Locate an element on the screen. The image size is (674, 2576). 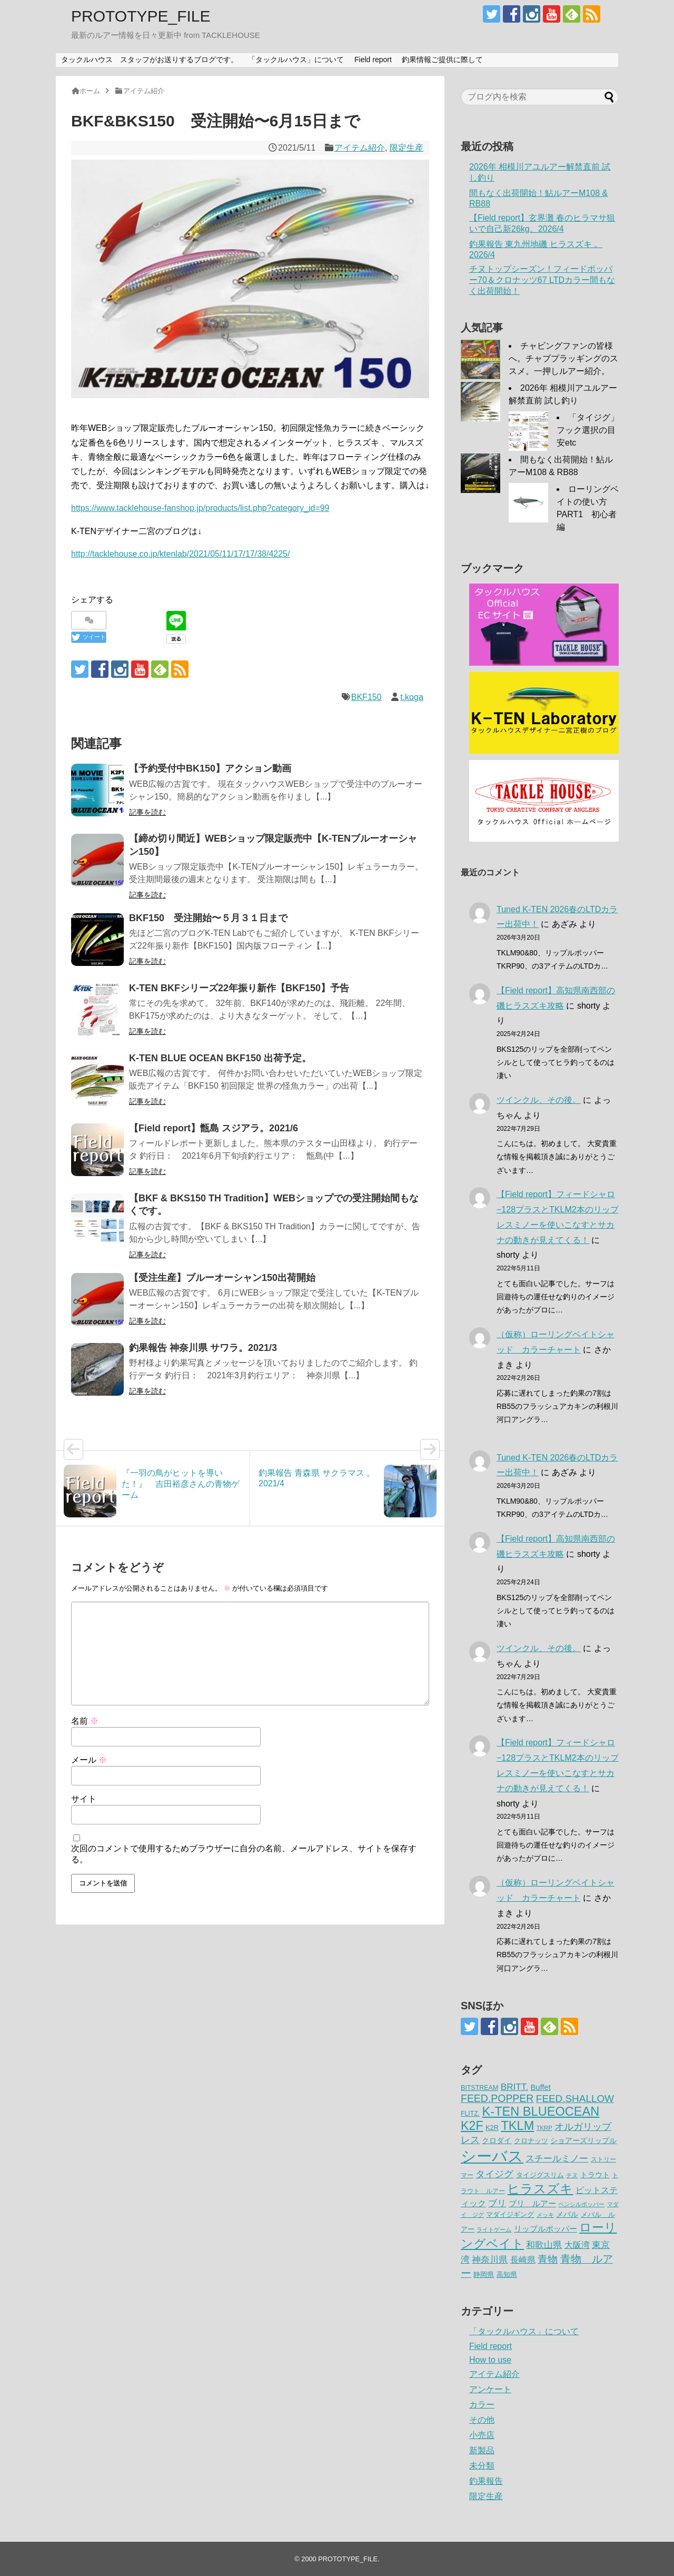
釣果報告 神奈川県 サワラ。2021/3 is located at coordinates (203, 1348).